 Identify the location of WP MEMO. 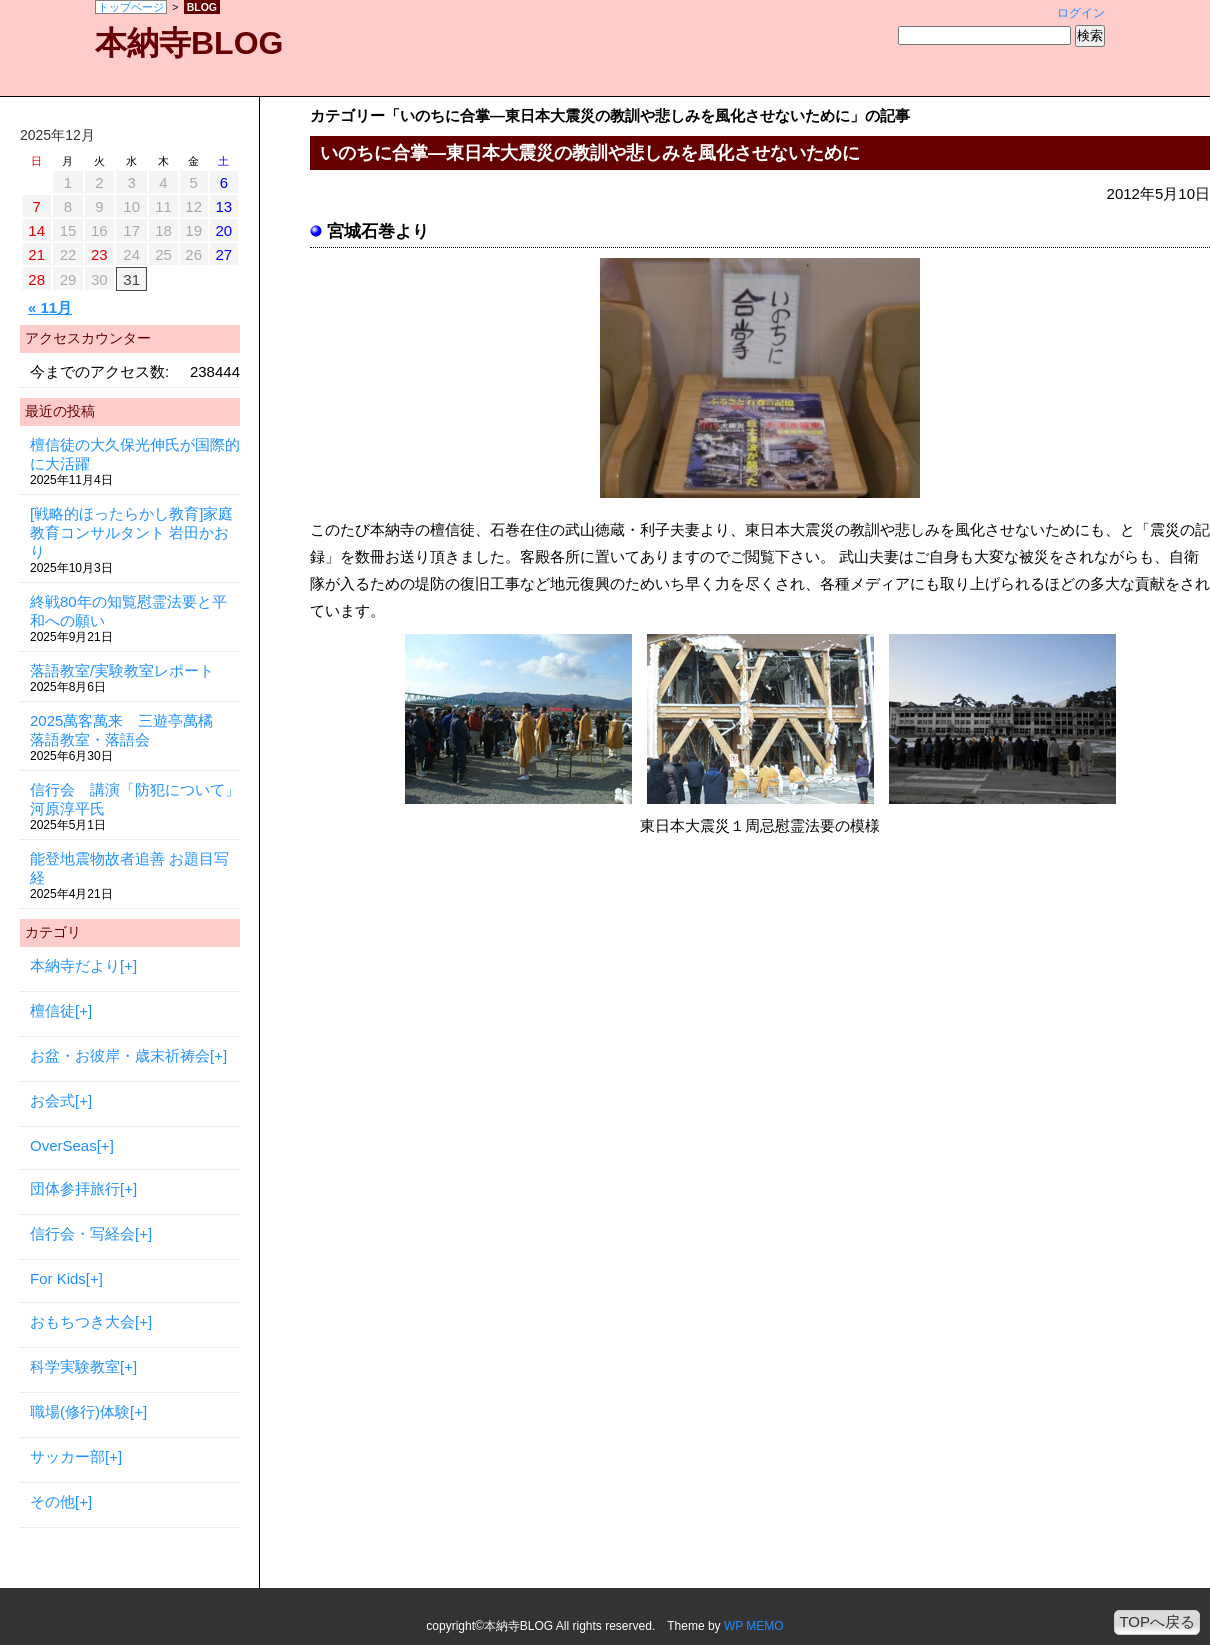
(754, 1626).